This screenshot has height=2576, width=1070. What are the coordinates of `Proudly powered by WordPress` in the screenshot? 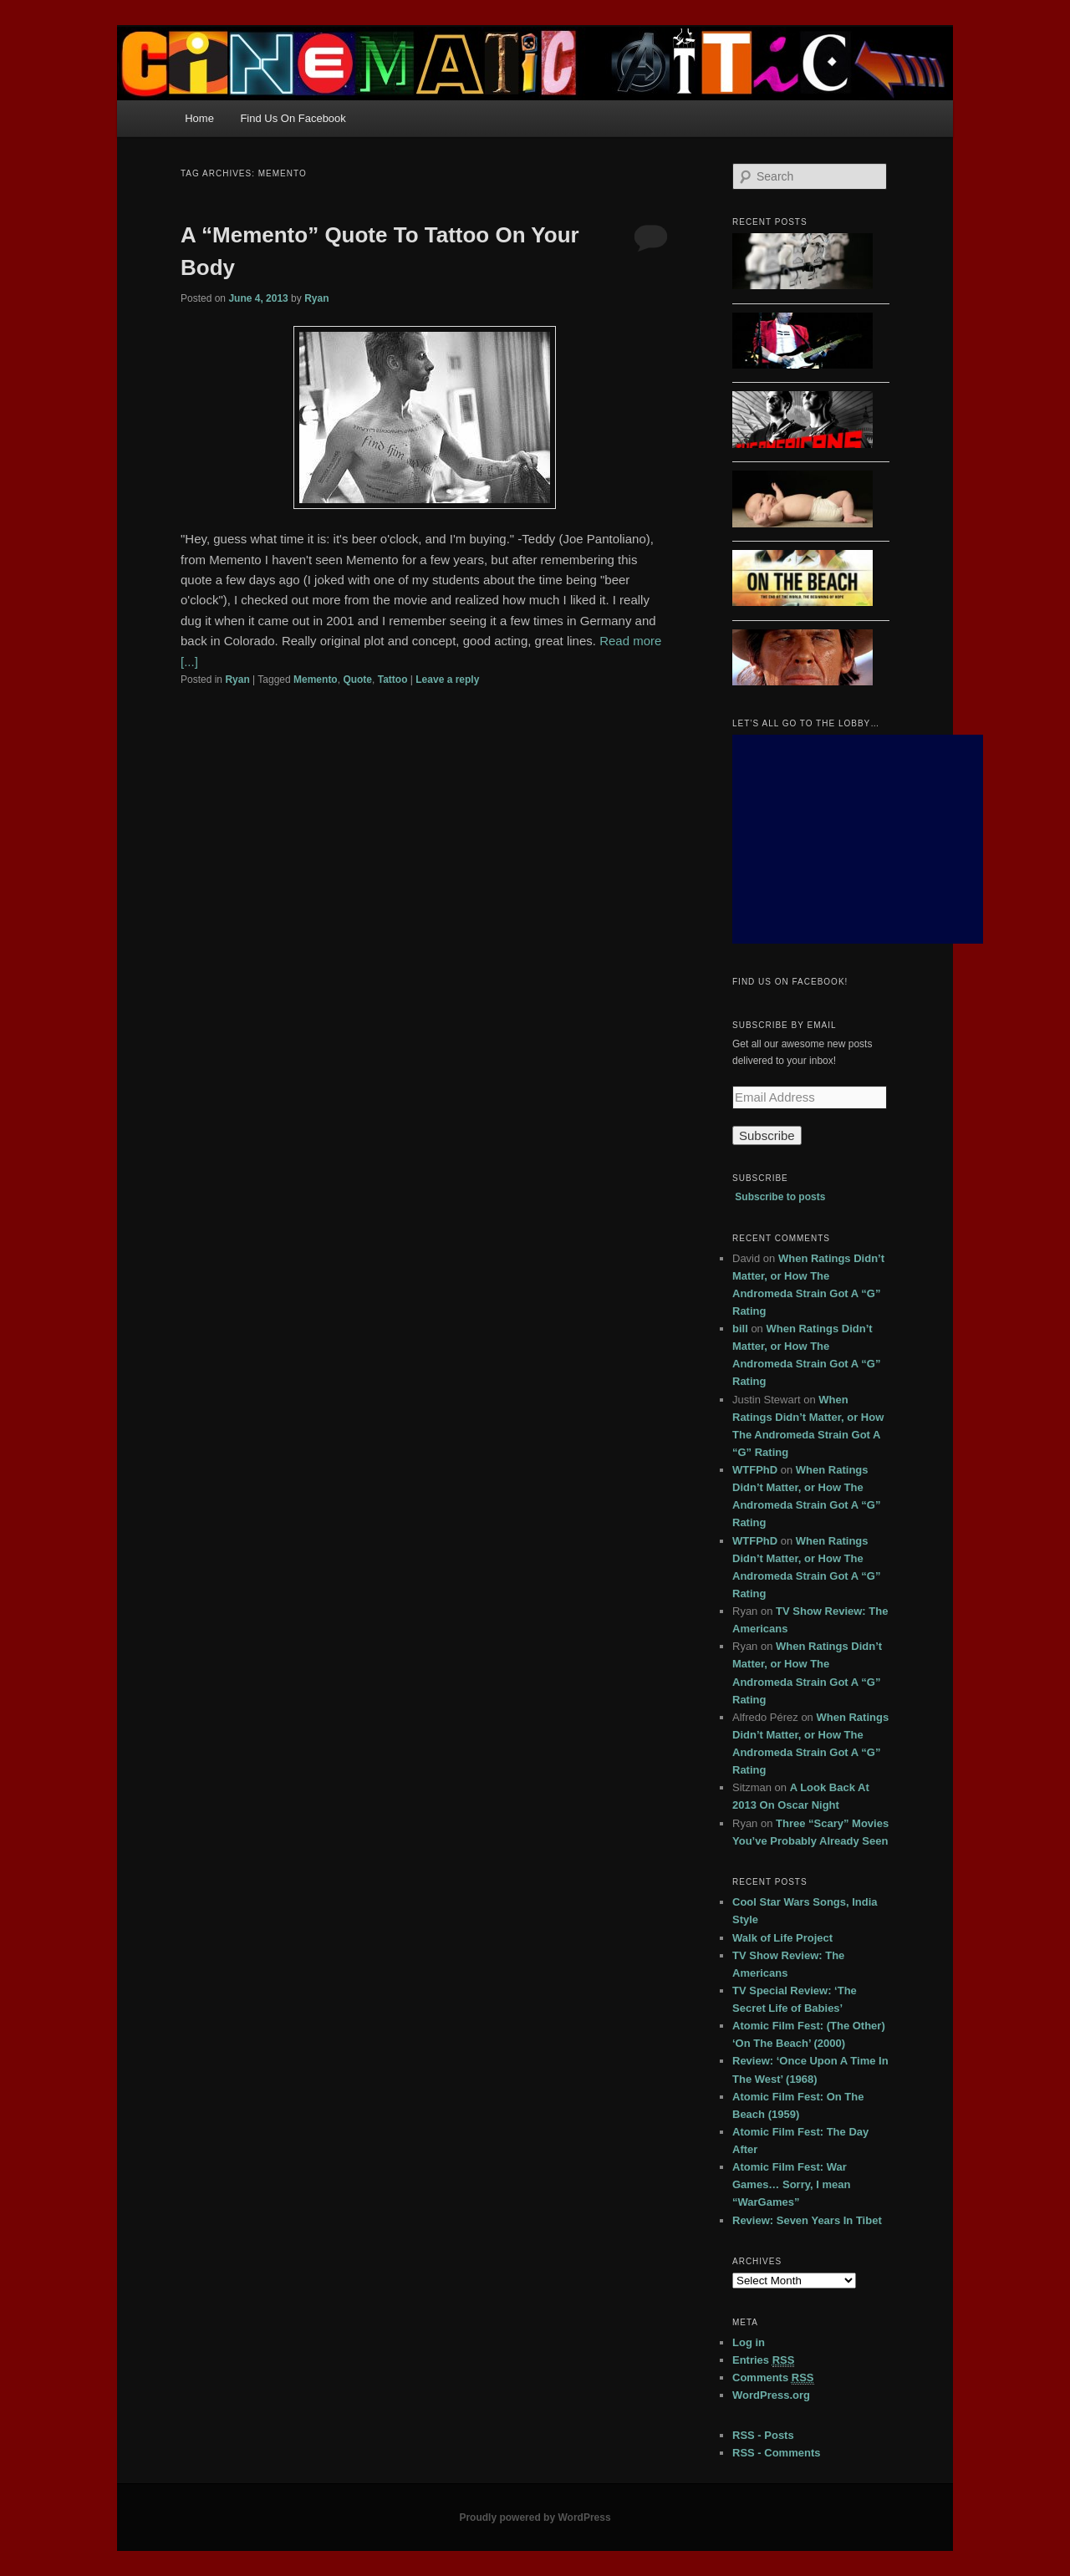 It's located at (534, 2517).